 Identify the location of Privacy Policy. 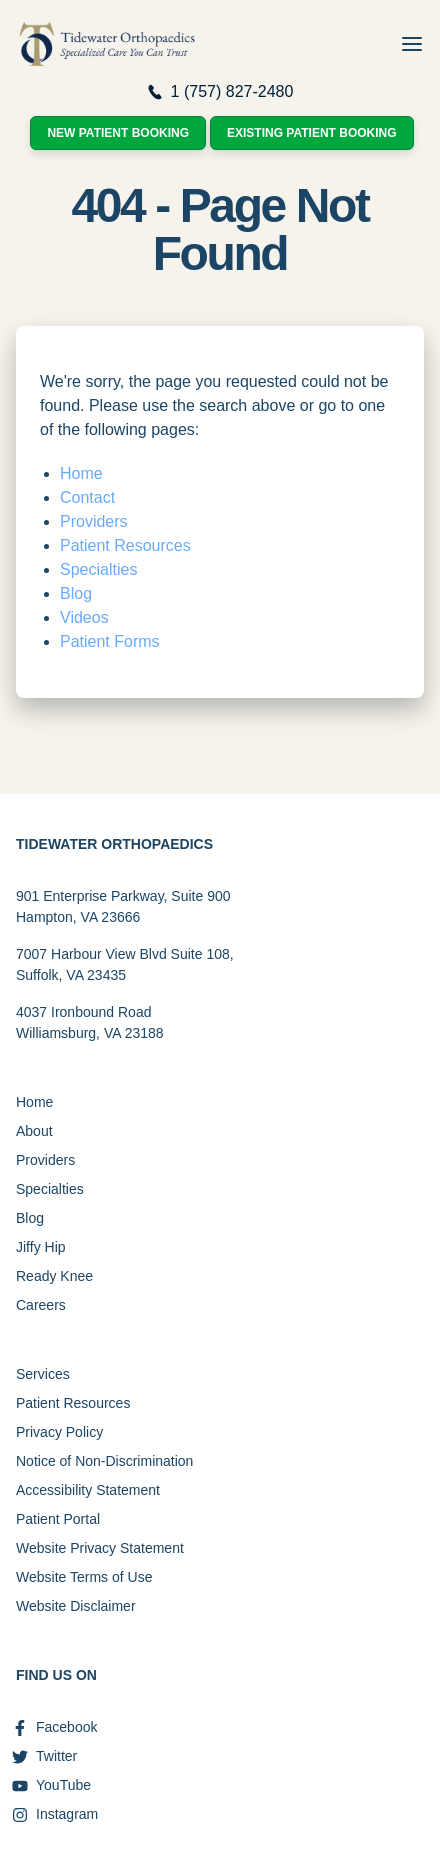
(59, 1432).